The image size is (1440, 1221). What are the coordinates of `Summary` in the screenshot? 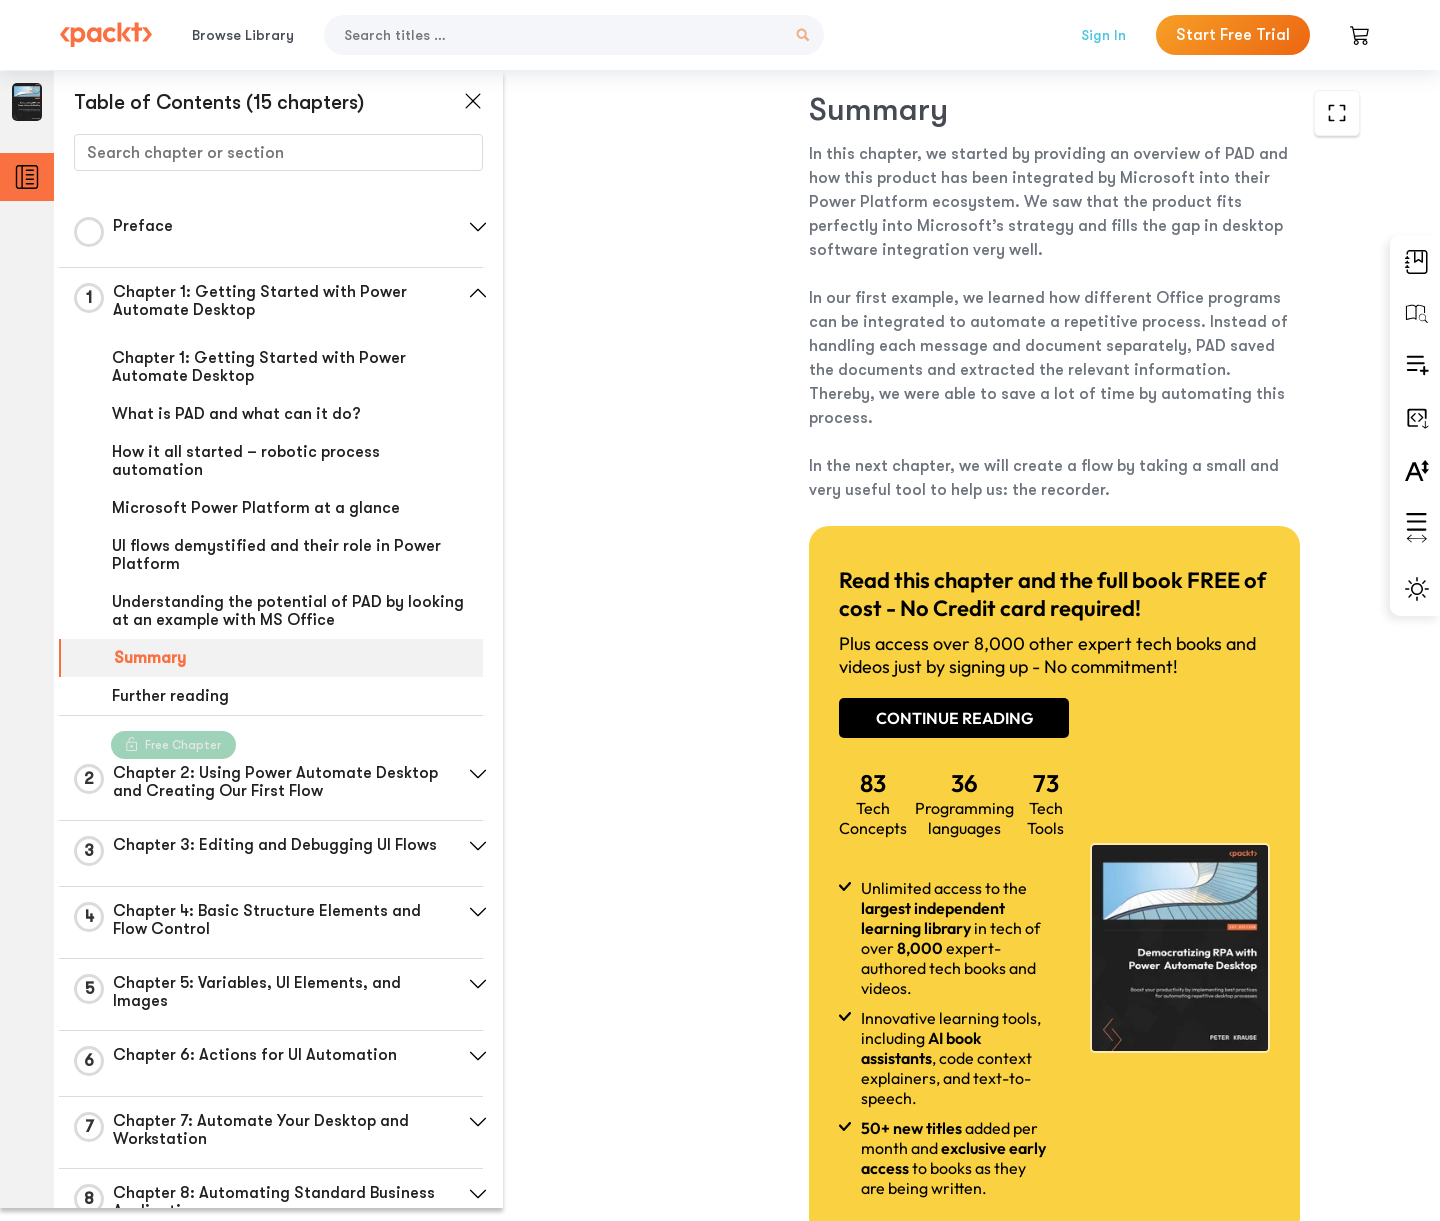 It's located at (150, 658).